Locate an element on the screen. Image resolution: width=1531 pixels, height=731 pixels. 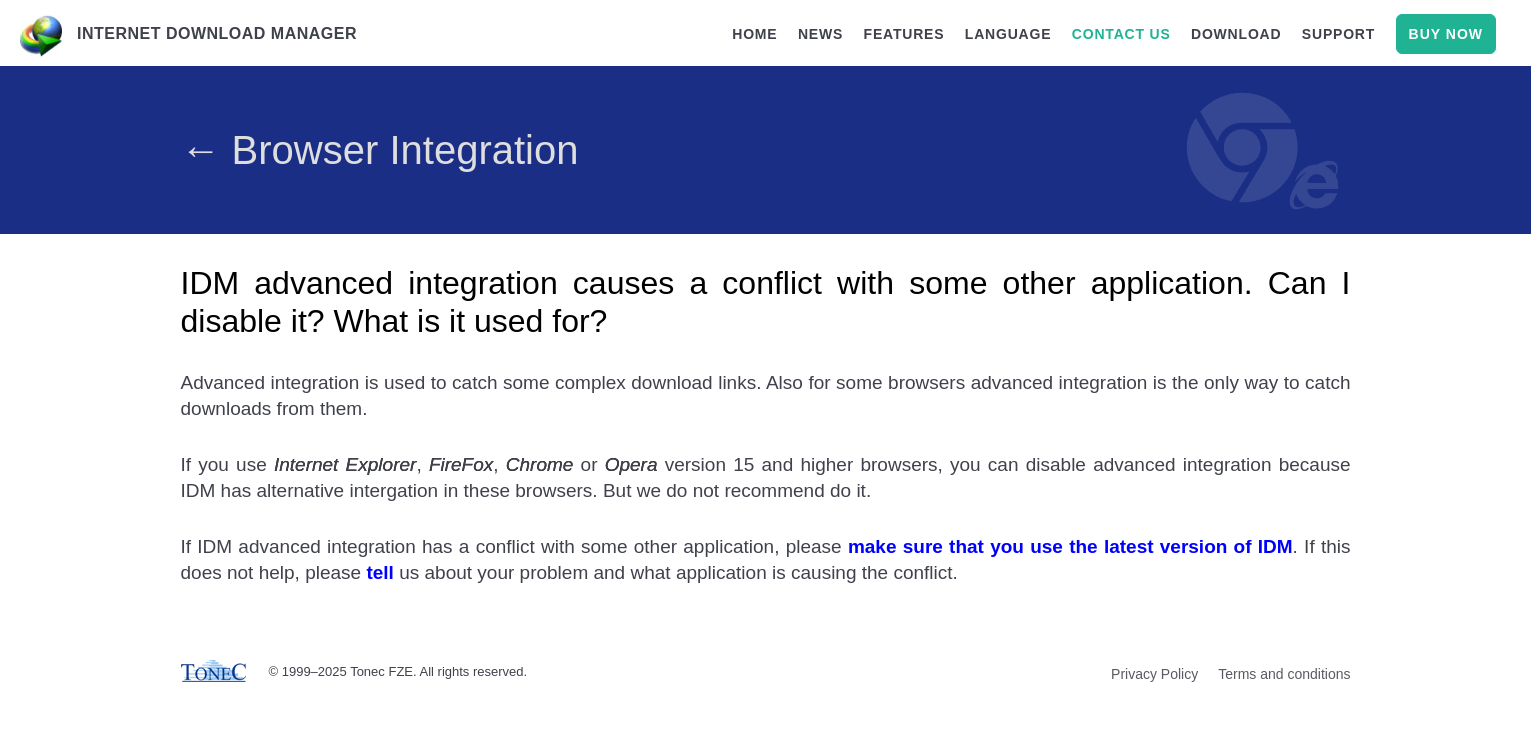
Terms and conditions is located at coordinates (1284, 674).